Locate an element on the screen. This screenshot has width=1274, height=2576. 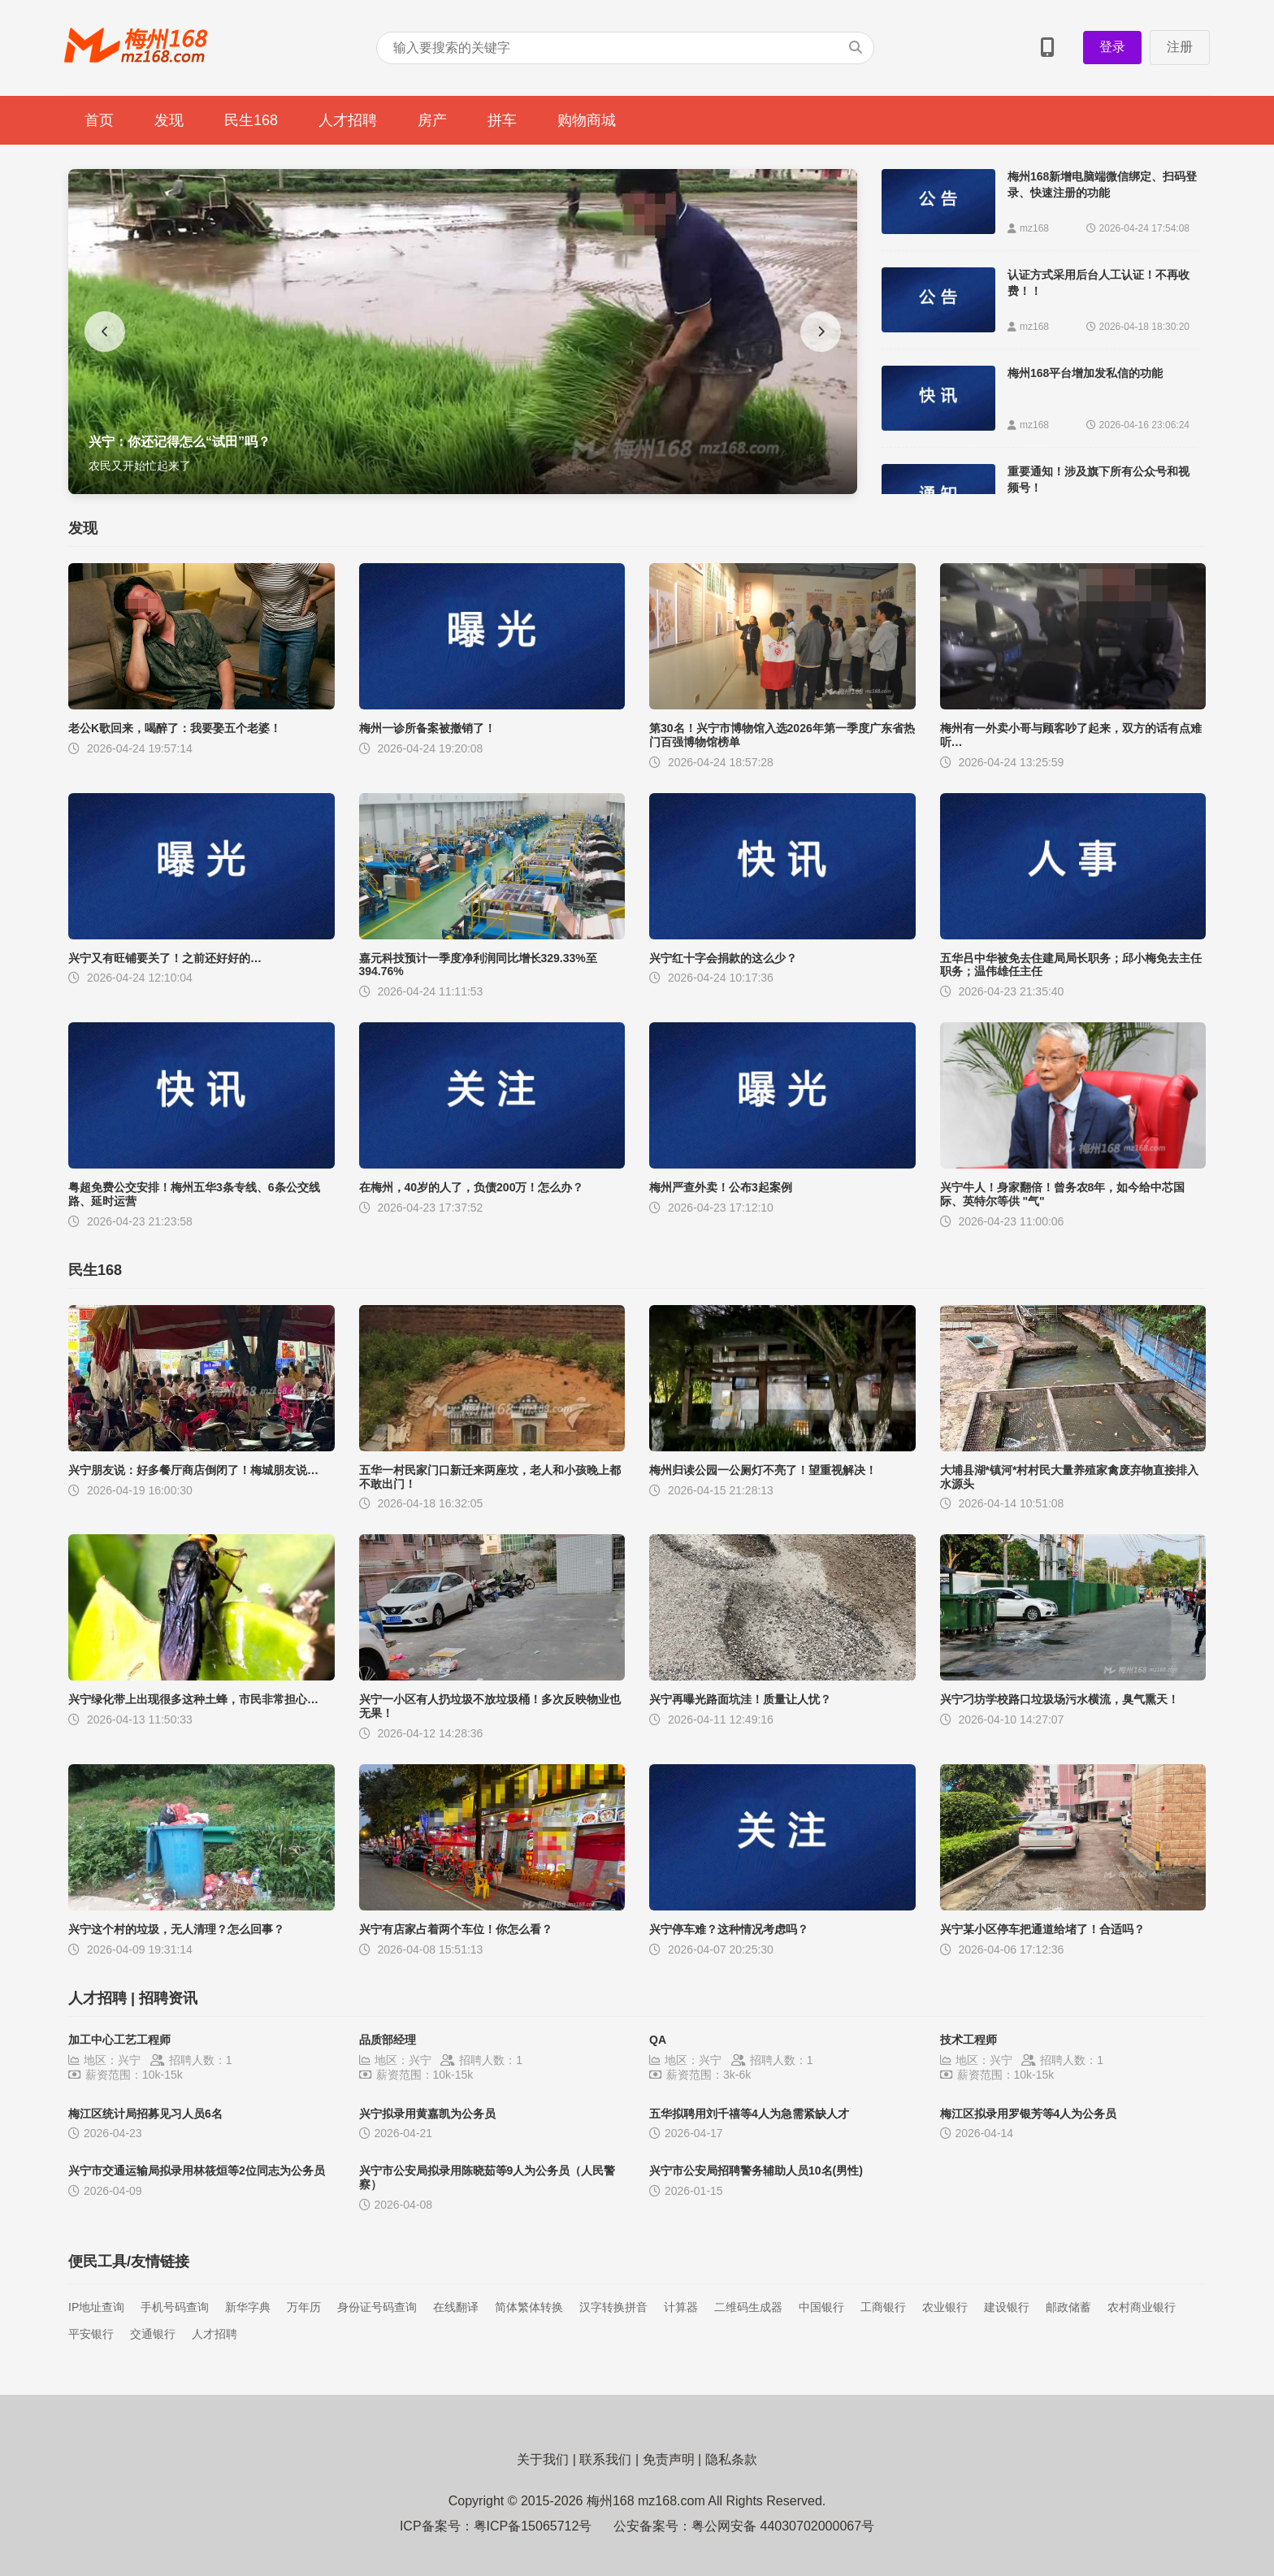
老公K歌回来，喝醉了：我要娶五个老婆！ is located at coordinates (174, 728).